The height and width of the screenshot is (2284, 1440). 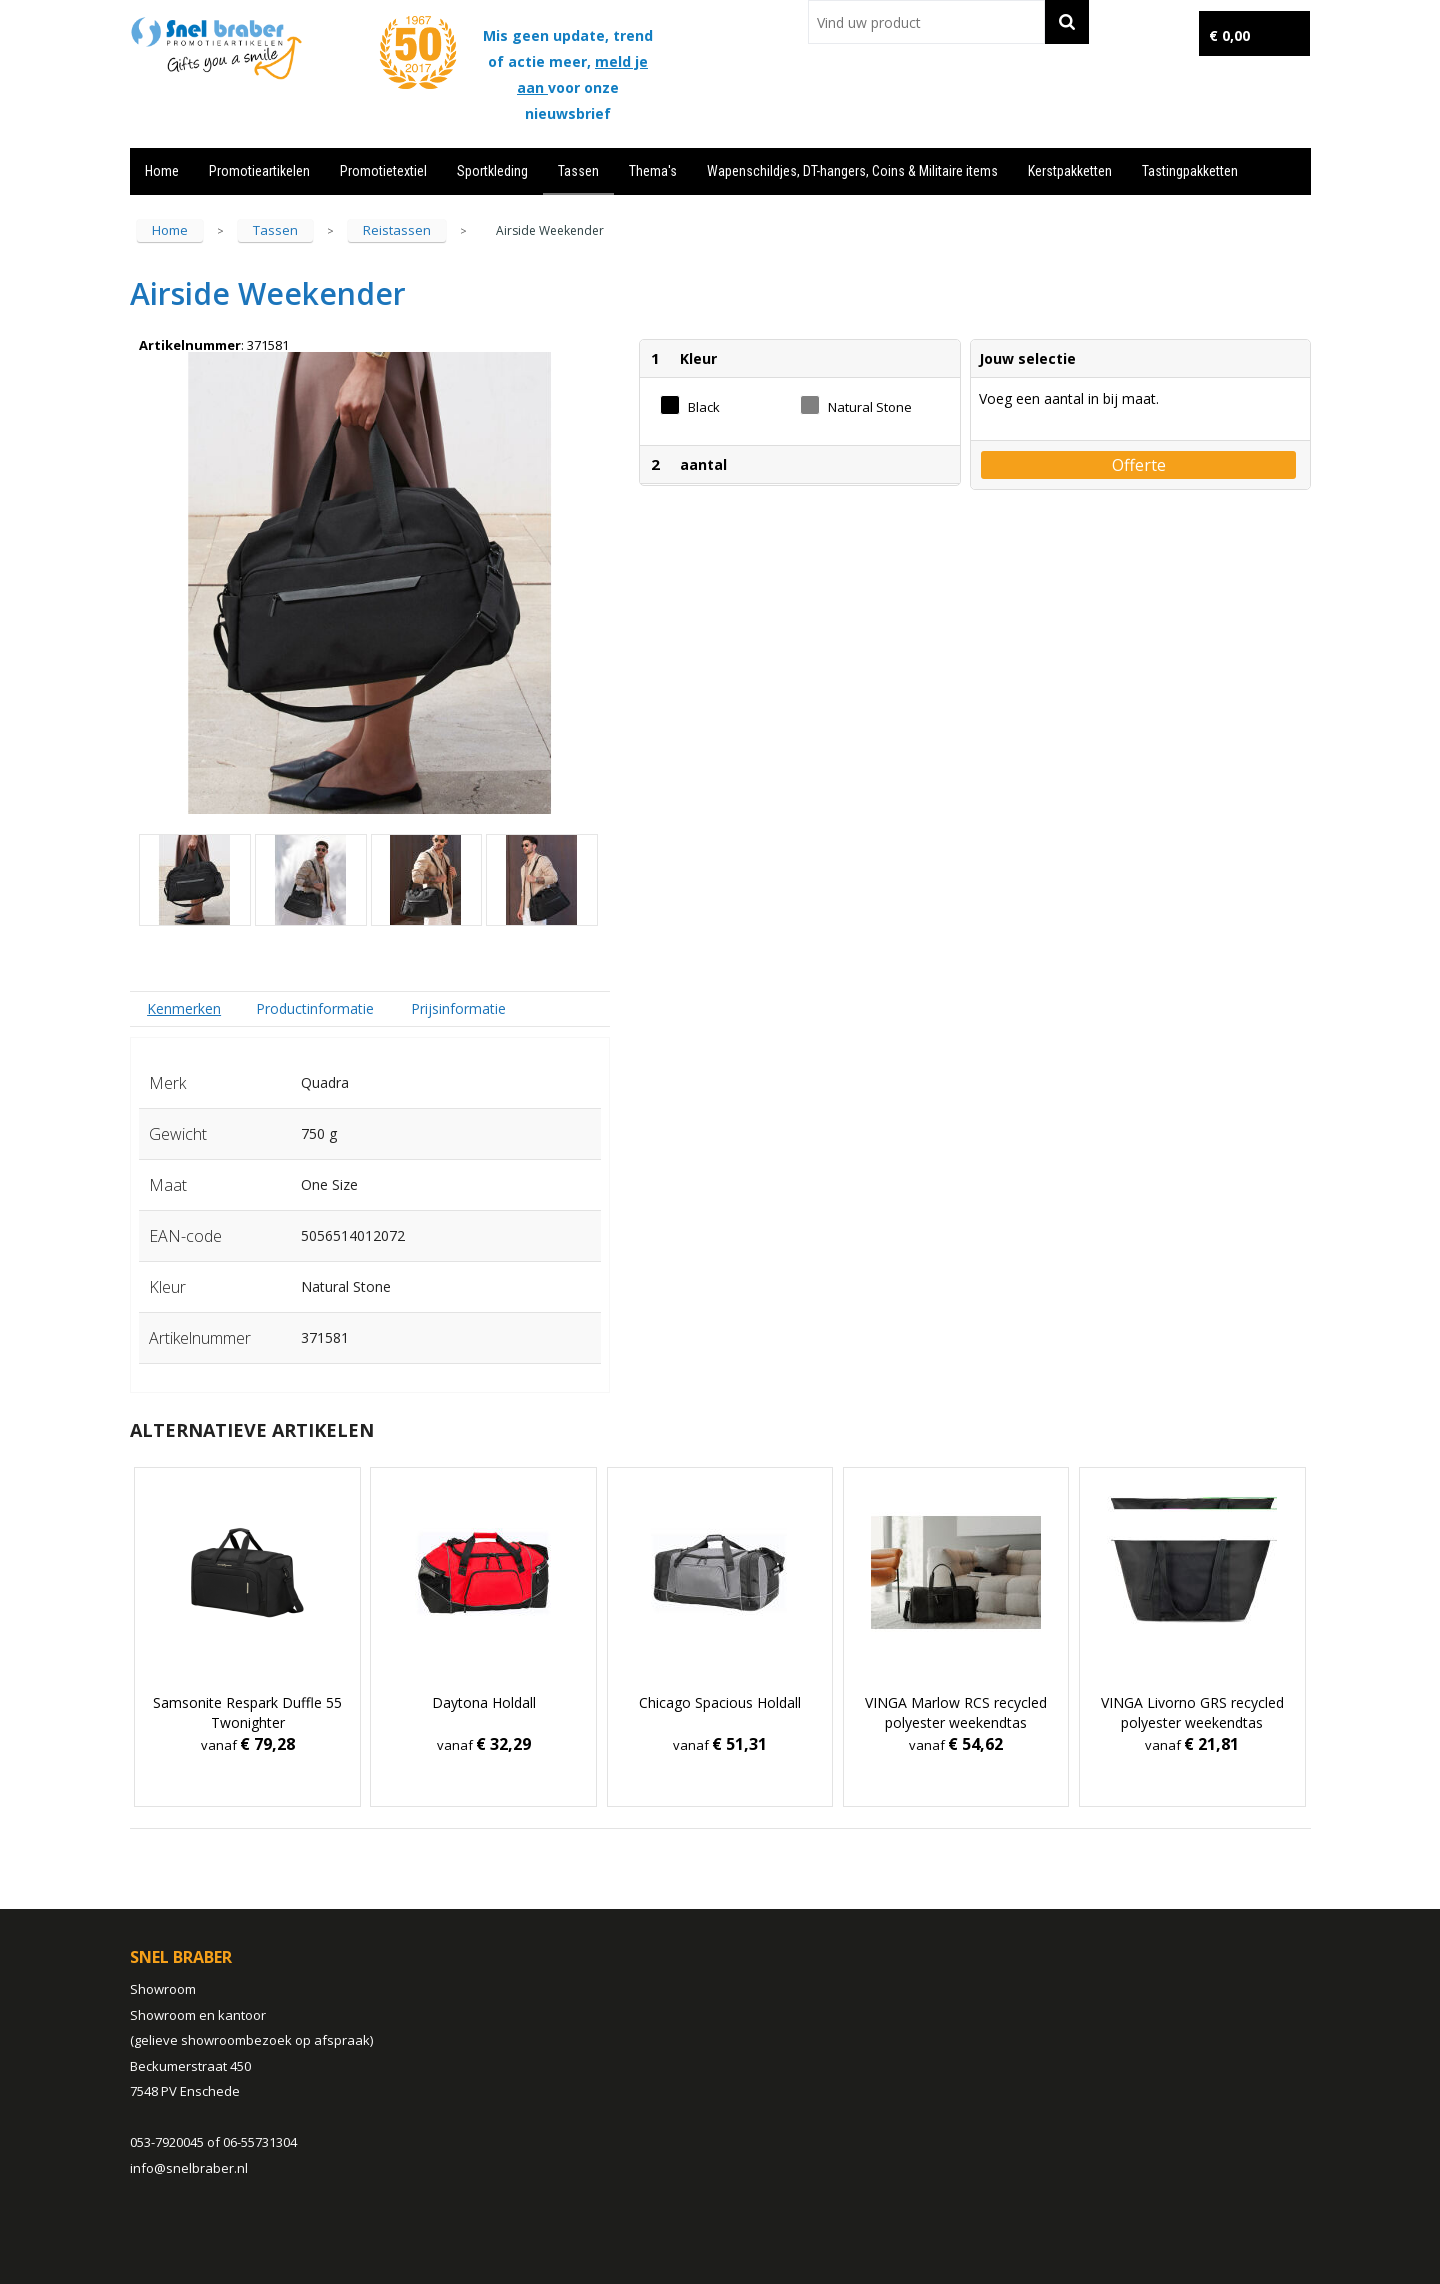 What do you see at coordinates (578, 171) in the screenshot?
I see `Tassen` at bounding box center [578, 171].